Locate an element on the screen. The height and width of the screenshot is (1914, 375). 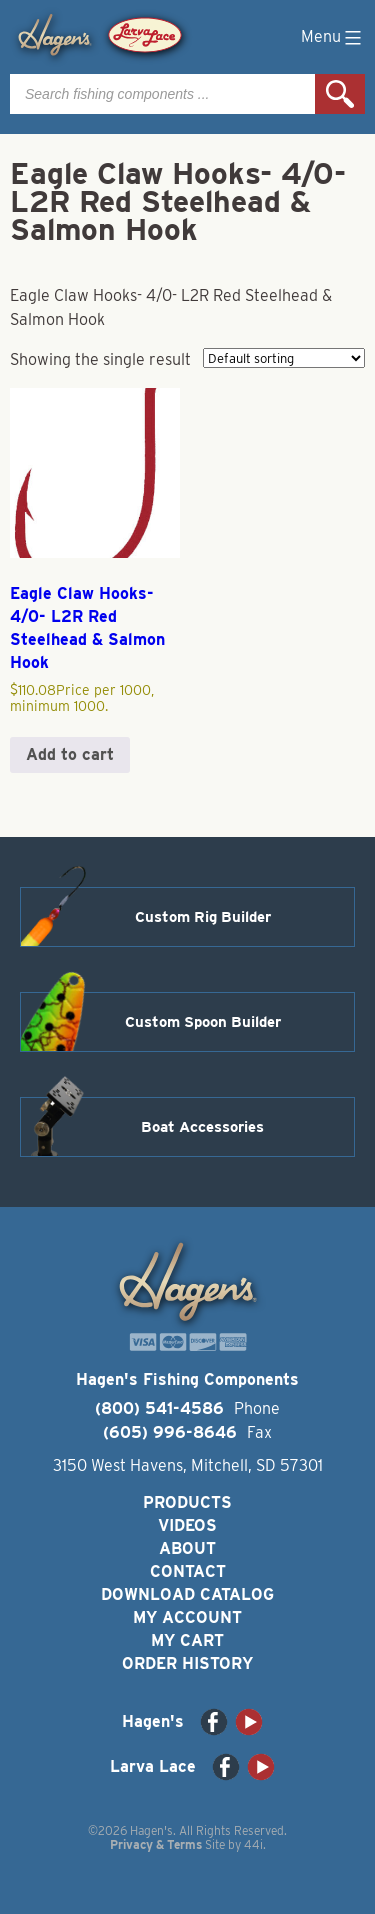
Boat Accessories is located at coordinates (202, 1127).